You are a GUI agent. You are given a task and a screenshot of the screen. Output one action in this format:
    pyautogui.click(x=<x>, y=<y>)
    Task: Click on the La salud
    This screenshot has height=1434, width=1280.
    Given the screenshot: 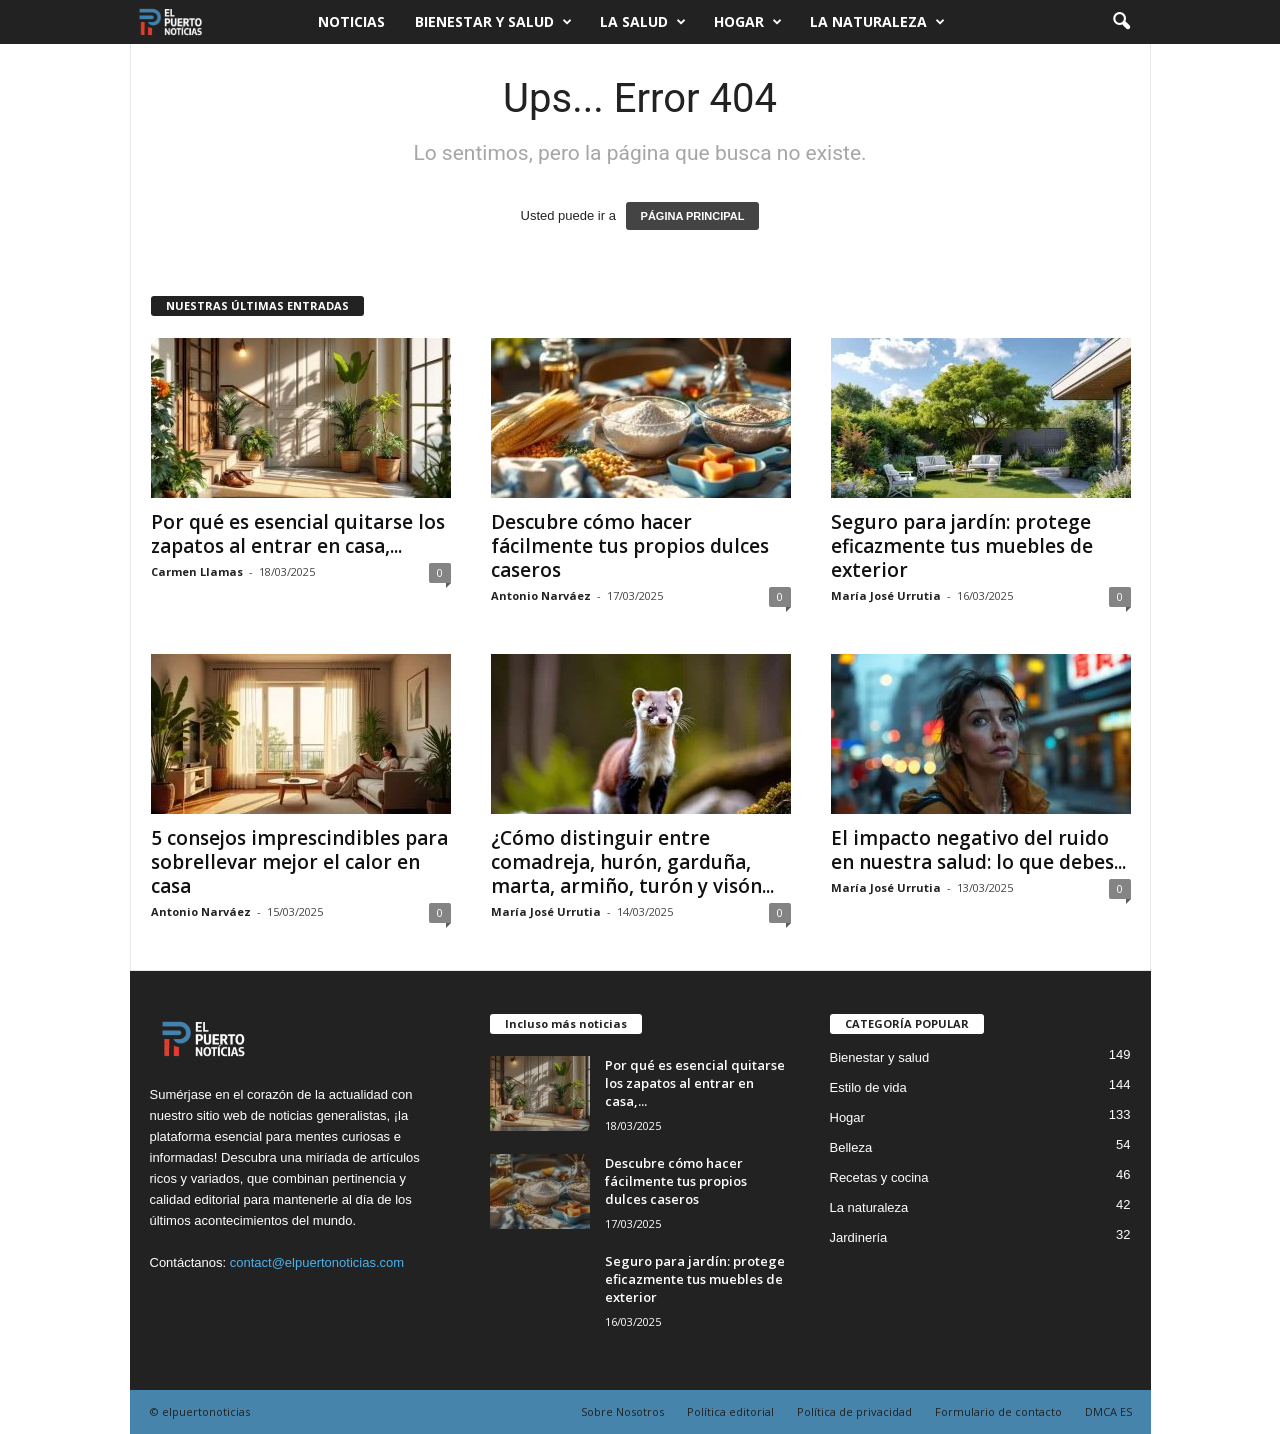 What is the action you would take?
    pyautogui.click(x=643, y=22)
    